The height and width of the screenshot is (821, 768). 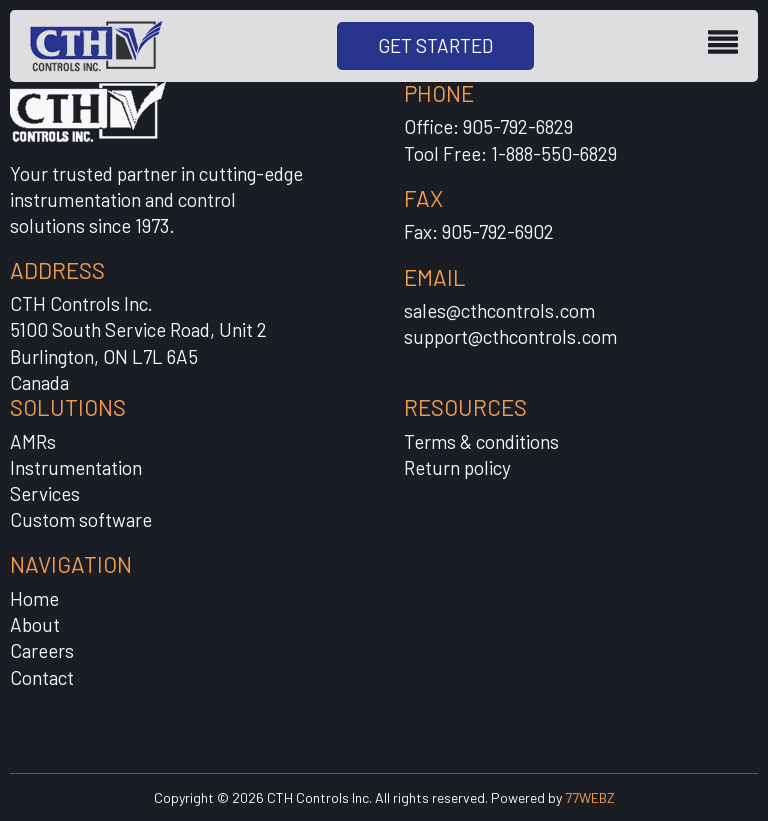 I want to click on Contact, so click(x=42, y=677).